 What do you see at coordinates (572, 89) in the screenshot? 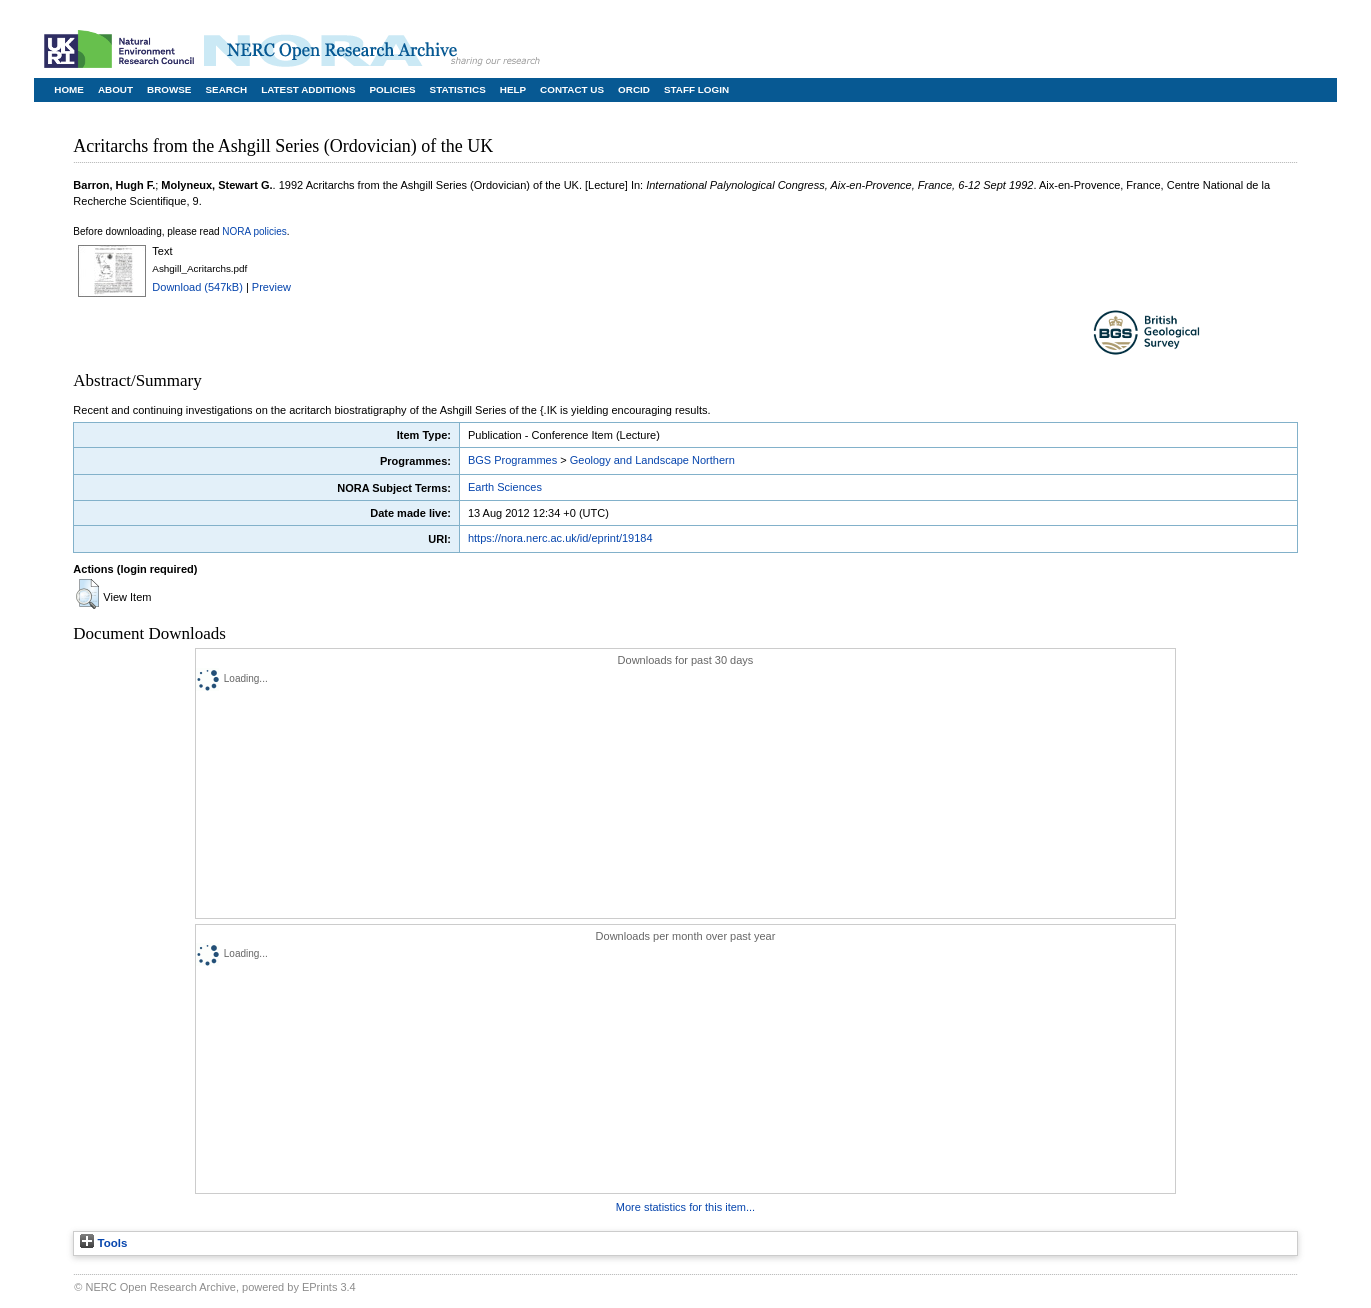
I see `Contact Us` at bounding box center [572, 89].